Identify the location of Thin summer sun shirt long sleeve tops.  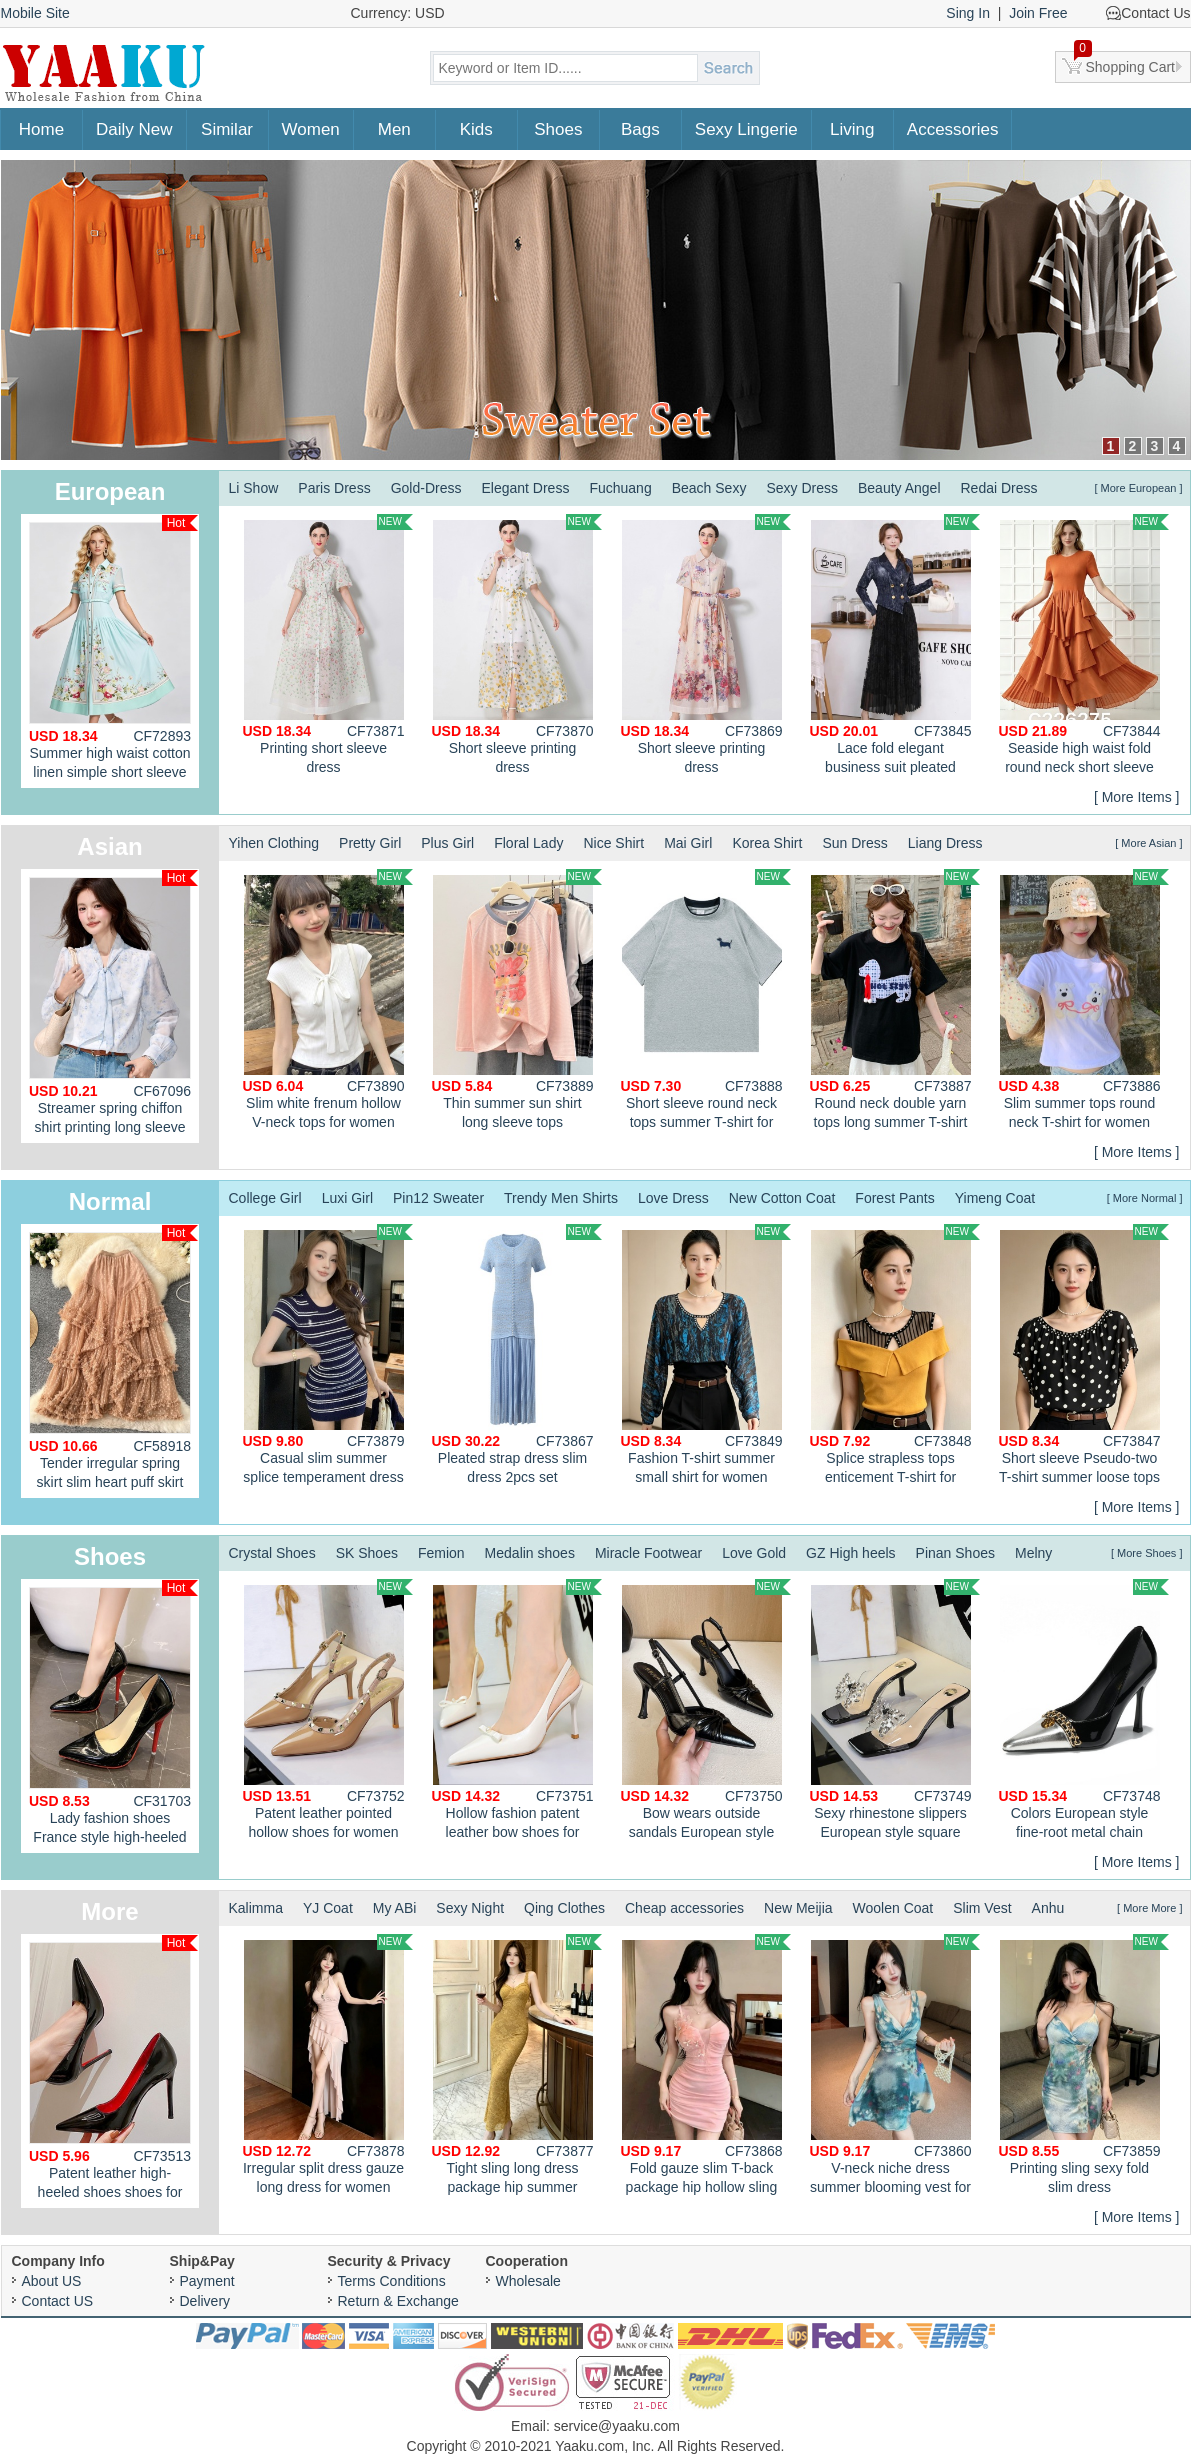
(517, 999).